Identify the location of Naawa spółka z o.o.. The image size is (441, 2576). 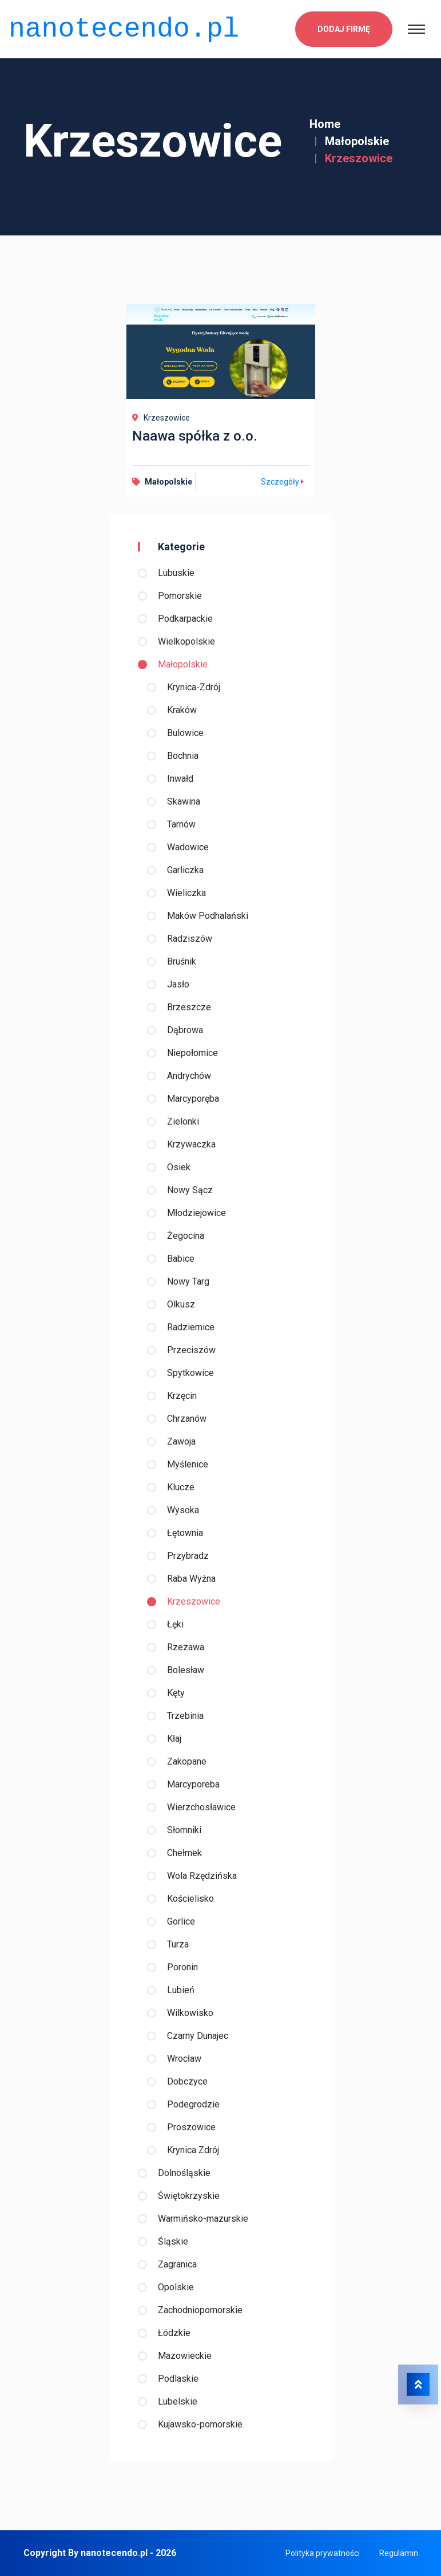
(194, 436).